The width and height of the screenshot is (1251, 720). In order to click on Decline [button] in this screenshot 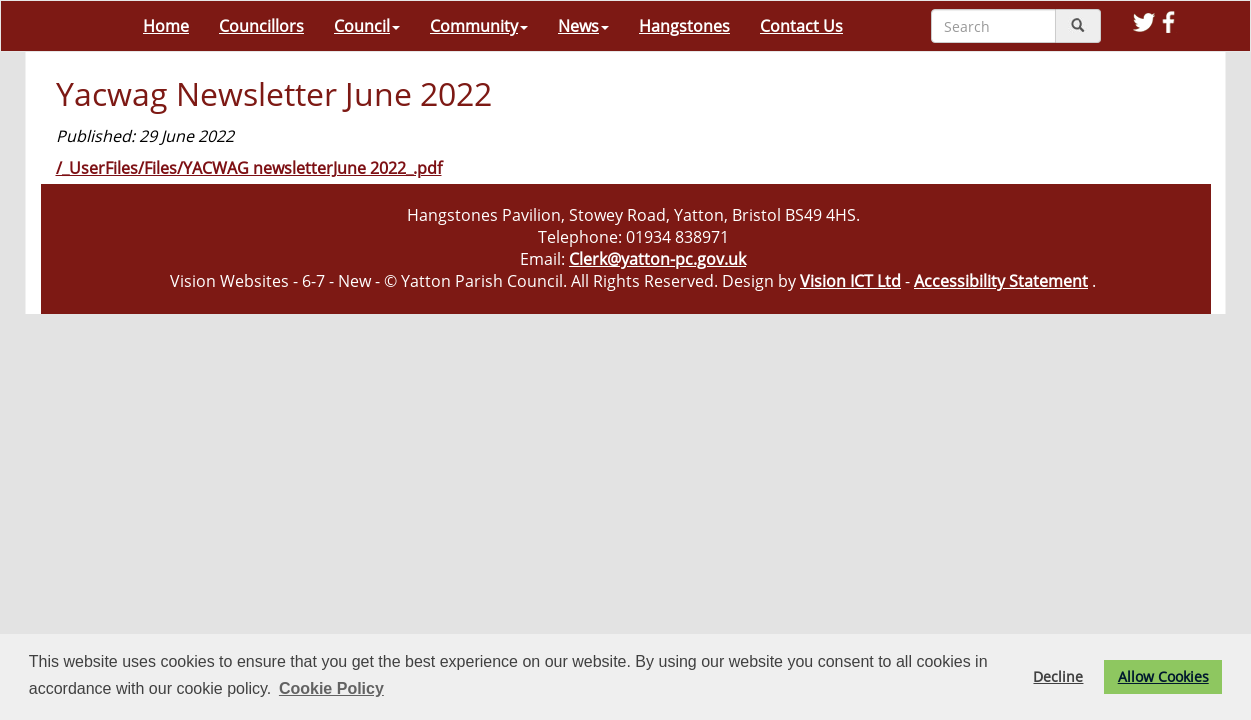, I will do `click(1058, 676)`.